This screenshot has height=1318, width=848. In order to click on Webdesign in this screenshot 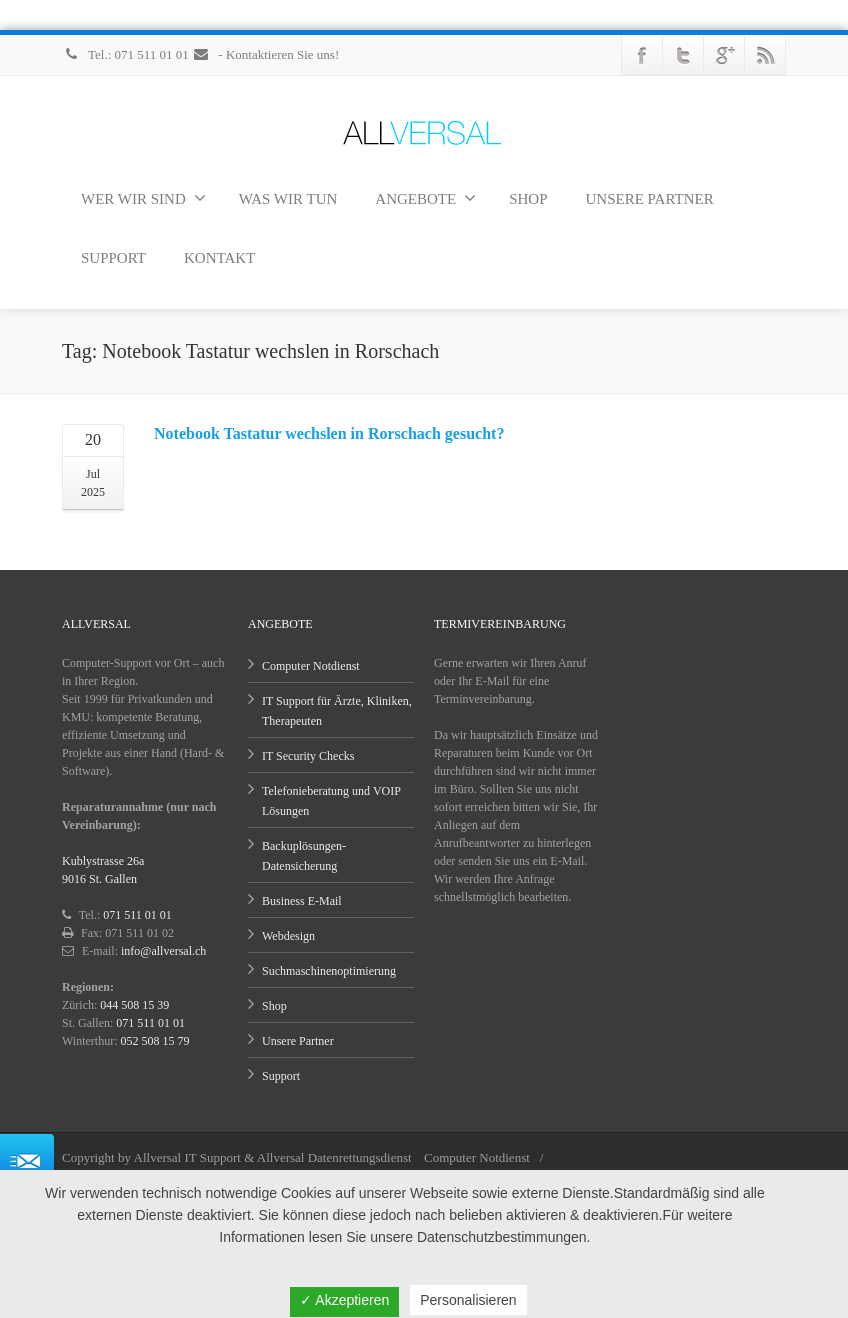, I will do `click(288, 936)`.